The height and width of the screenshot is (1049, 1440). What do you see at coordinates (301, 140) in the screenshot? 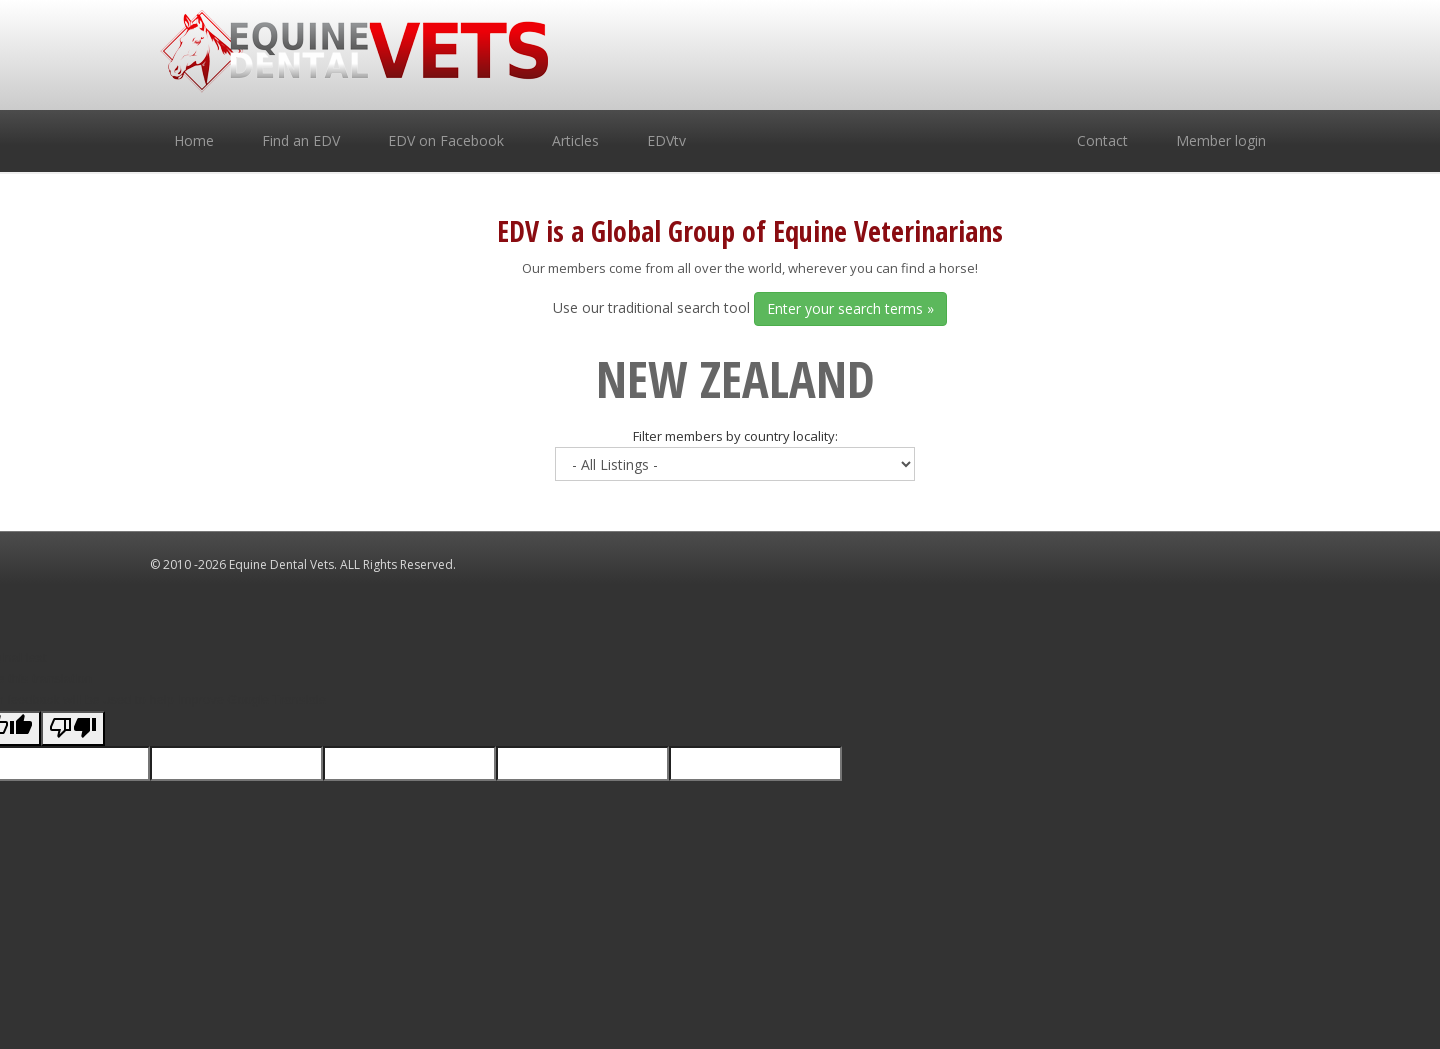
I see `Find an EDV` at bounding box center [301, 140].